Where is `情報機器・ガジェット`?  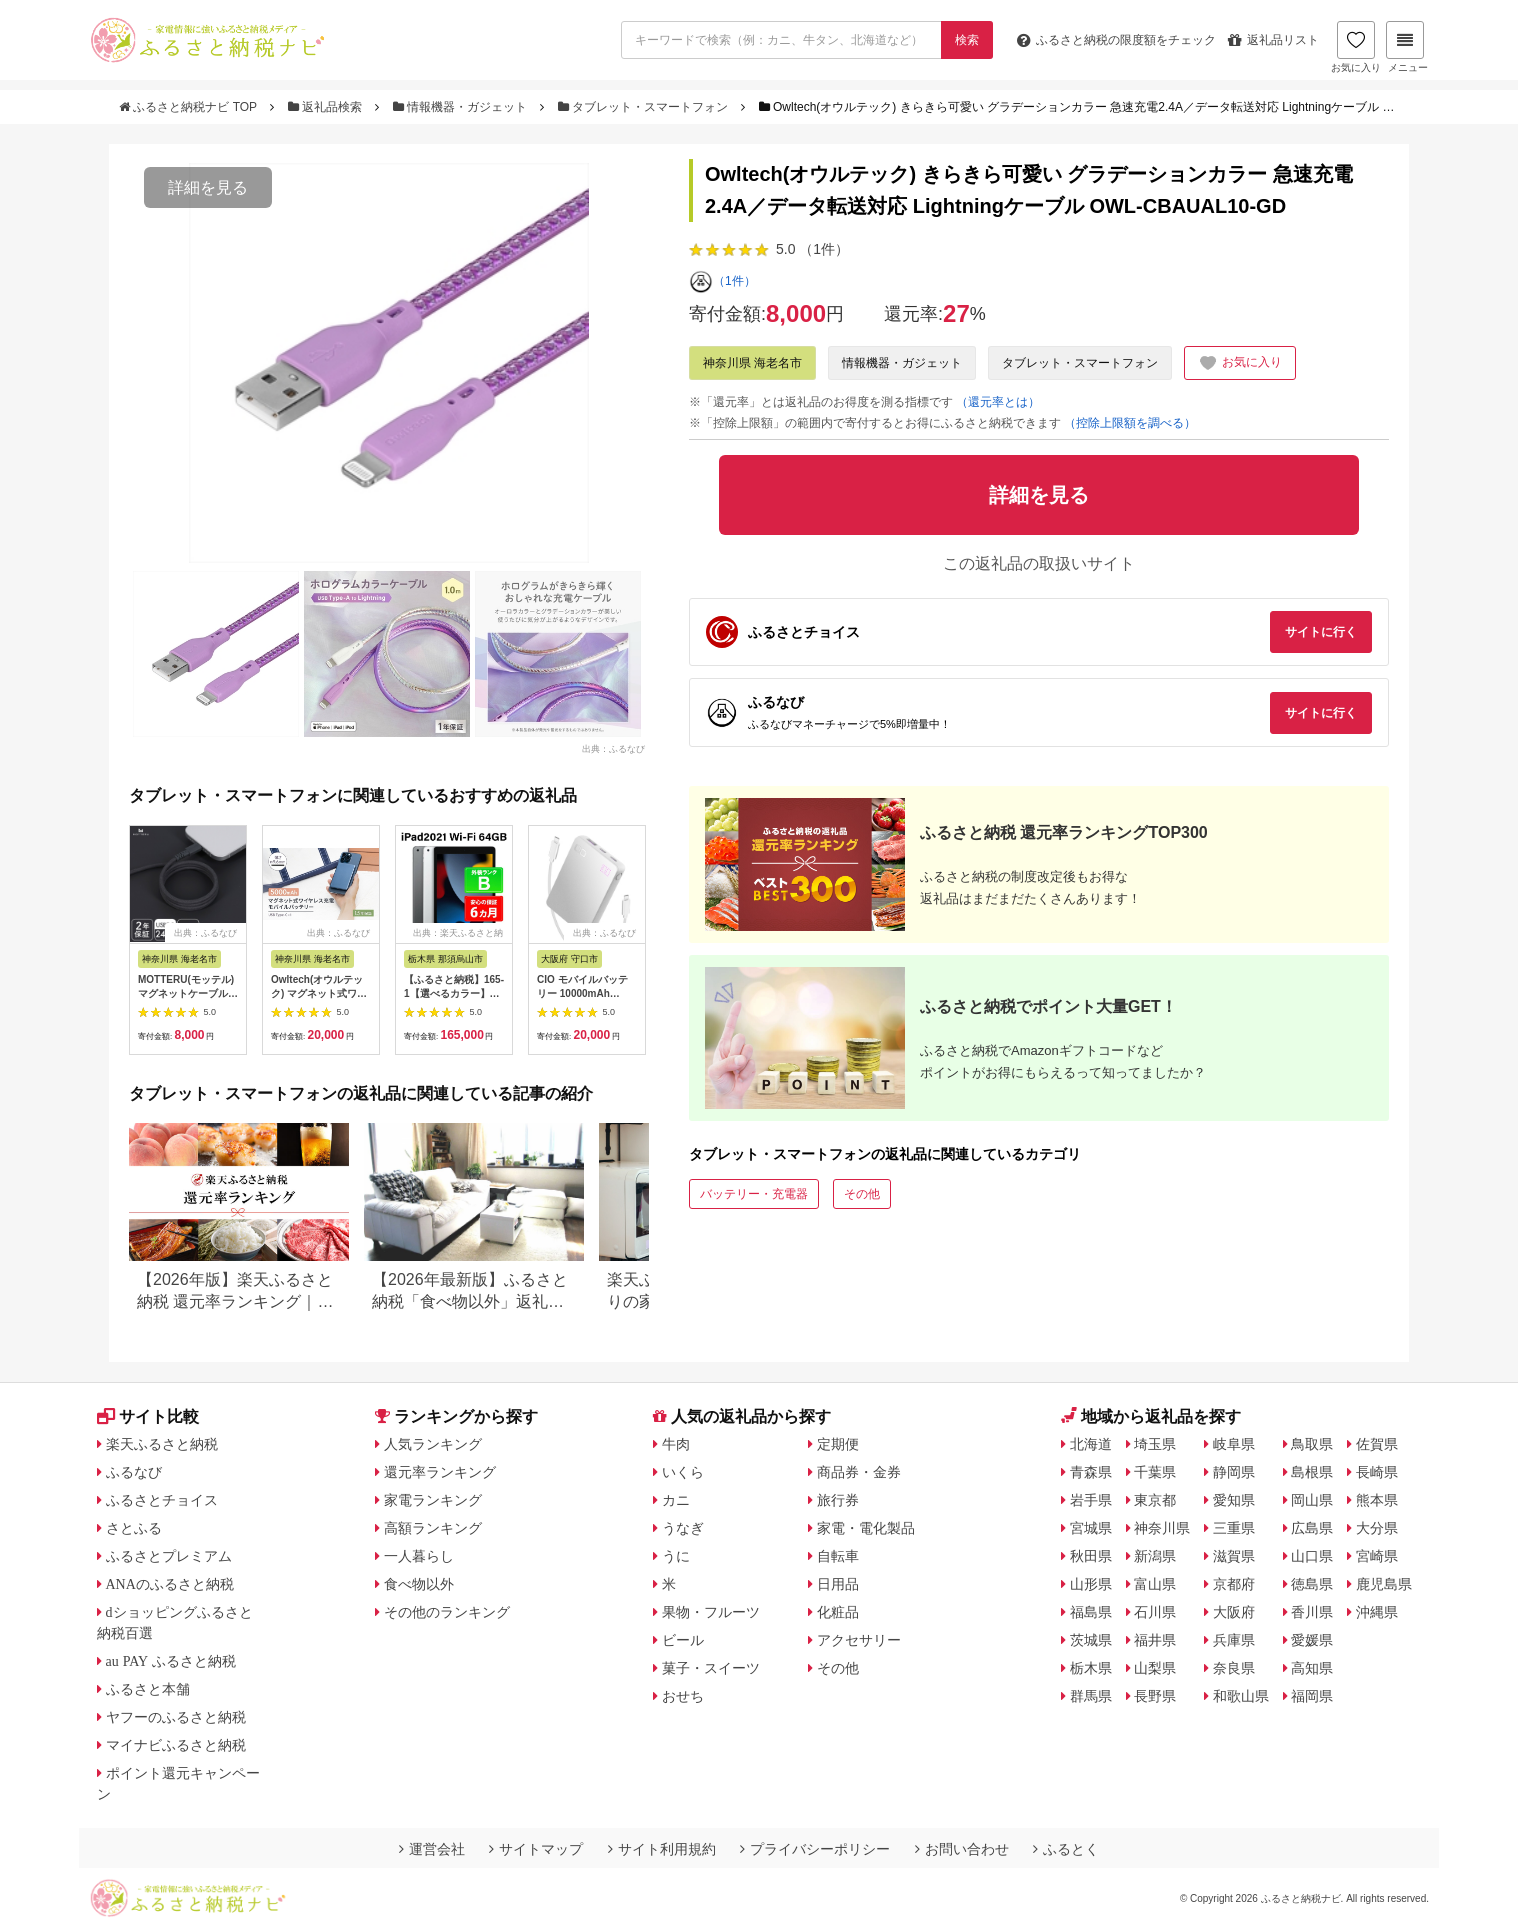 情報機器・ガジェット is located at coordinates (462, 107).